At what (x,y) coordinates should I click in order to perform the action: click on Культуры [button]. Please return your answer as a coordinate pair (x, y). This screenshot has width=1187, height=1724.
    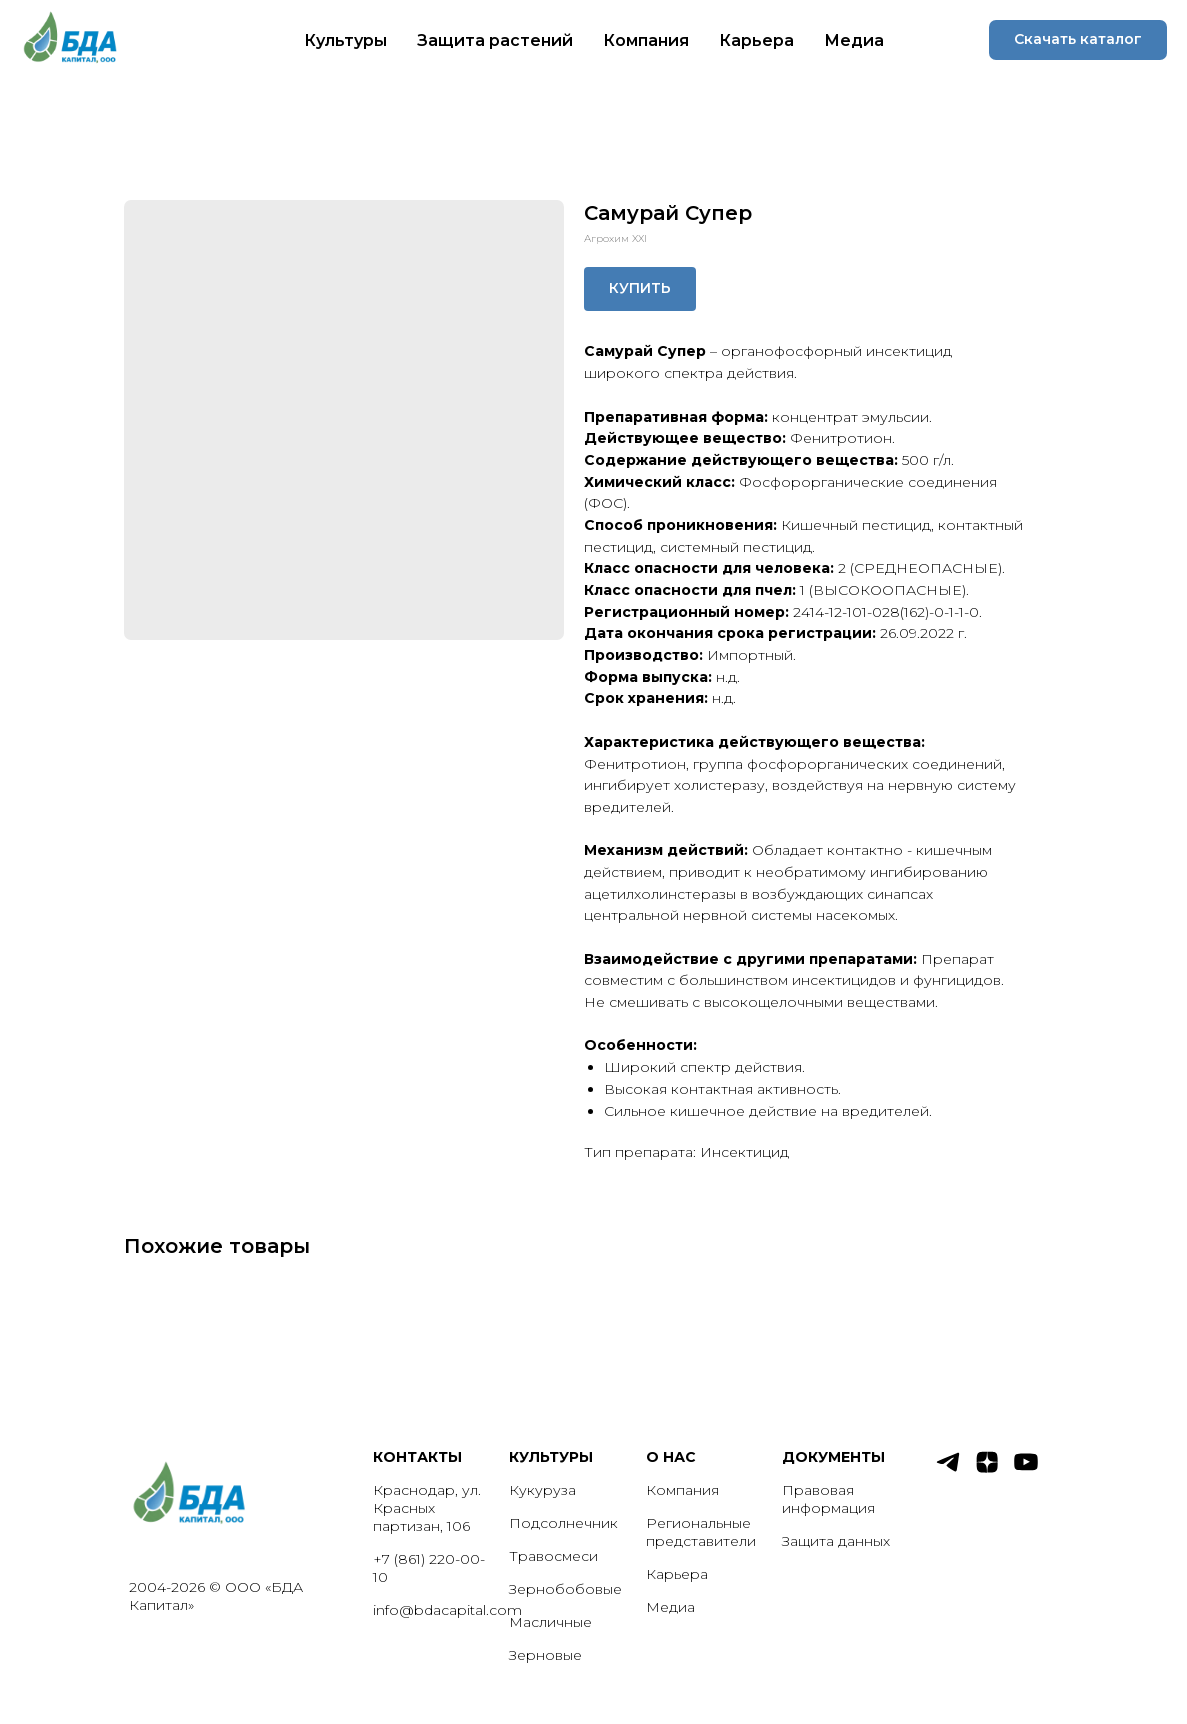
    Looking at the image, I should click on (345, 40).